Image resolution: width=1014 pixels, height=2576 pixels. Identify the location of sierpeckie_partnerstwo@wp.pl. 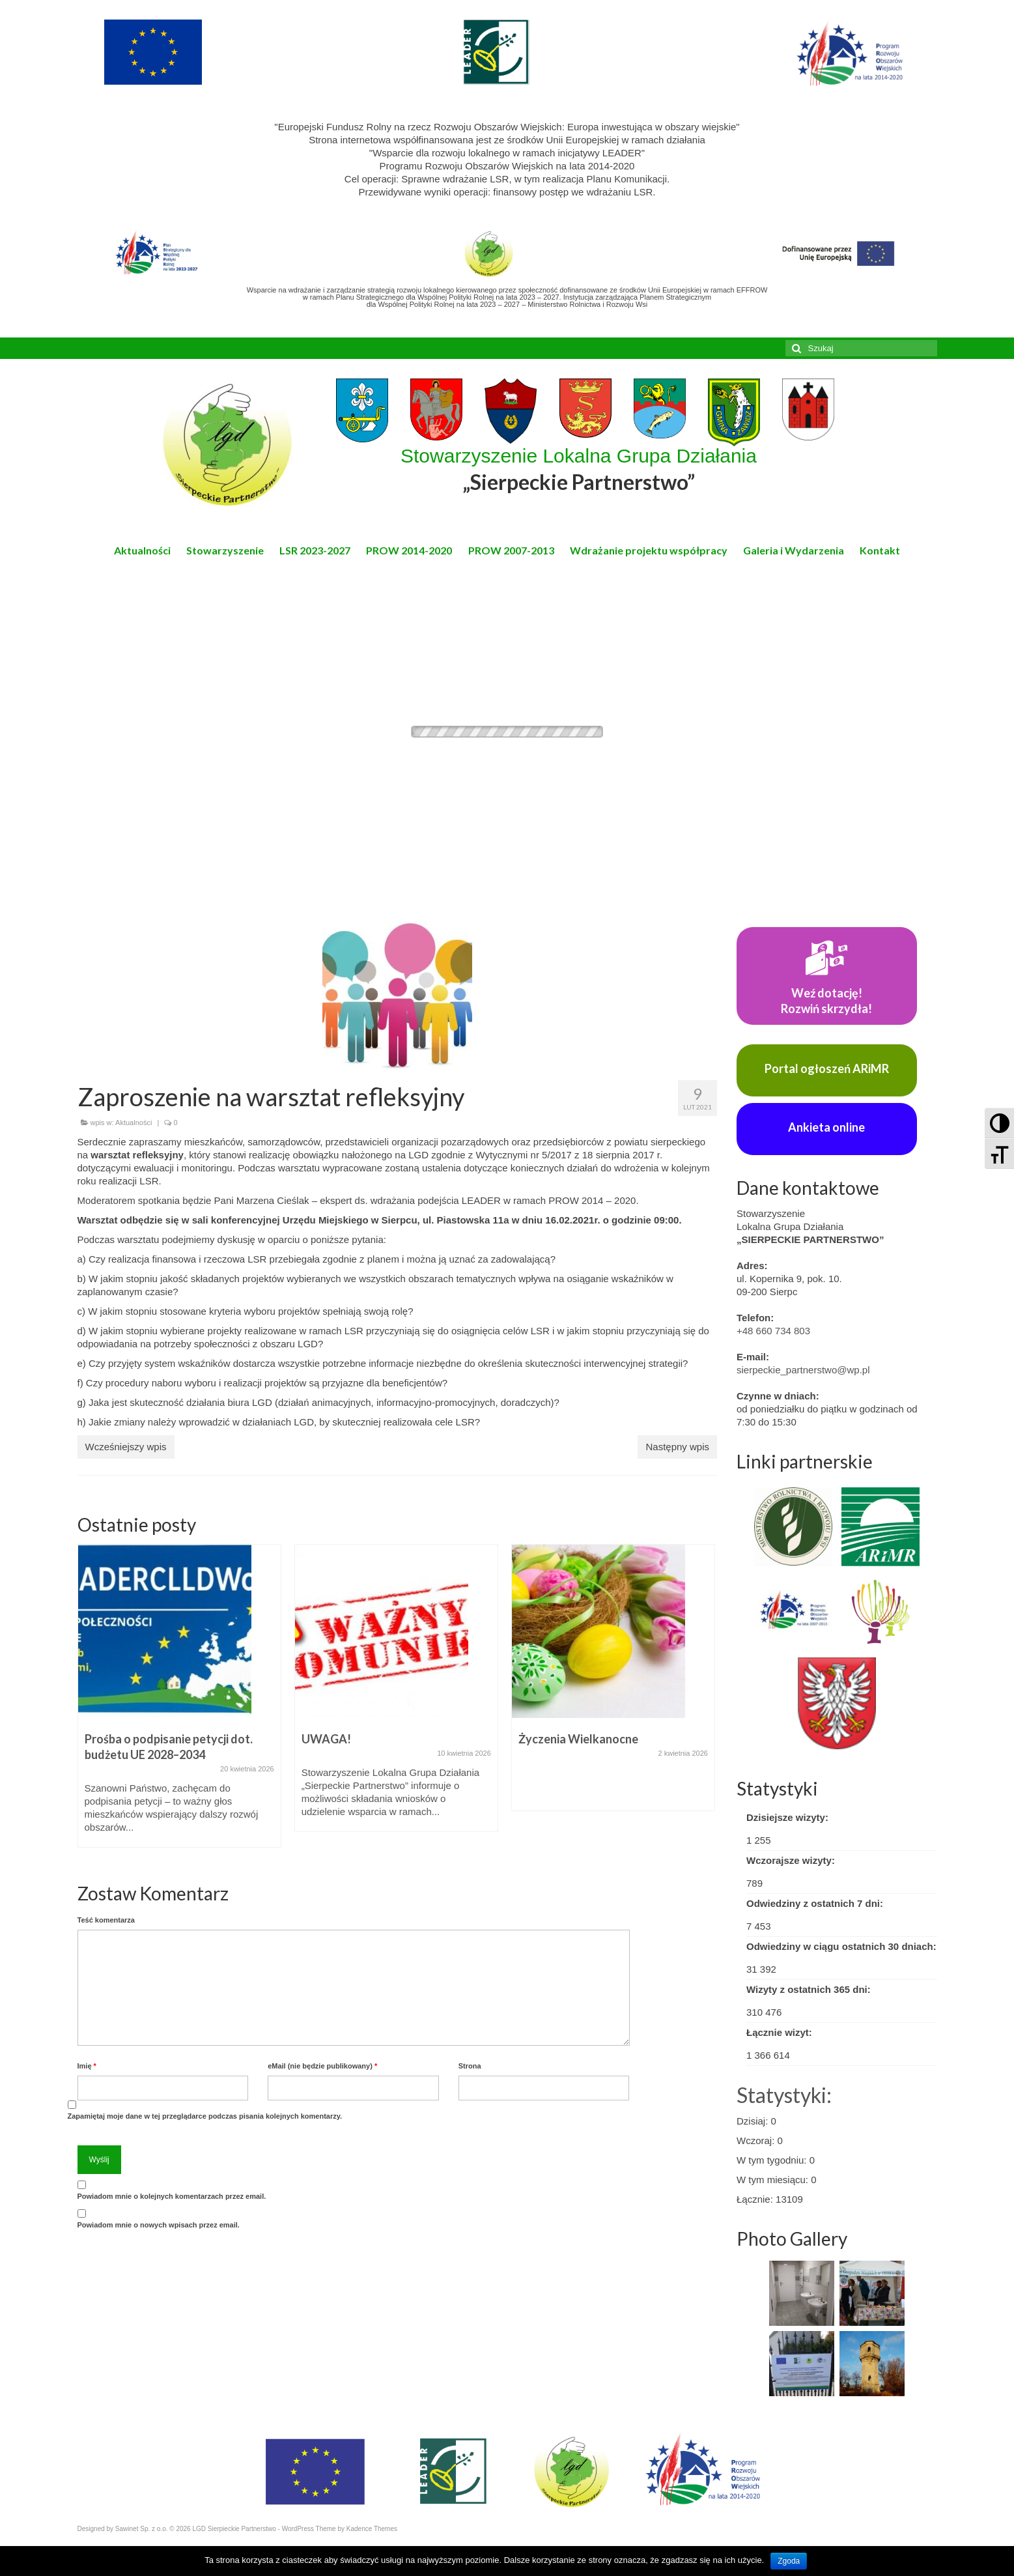
(803, 1369).